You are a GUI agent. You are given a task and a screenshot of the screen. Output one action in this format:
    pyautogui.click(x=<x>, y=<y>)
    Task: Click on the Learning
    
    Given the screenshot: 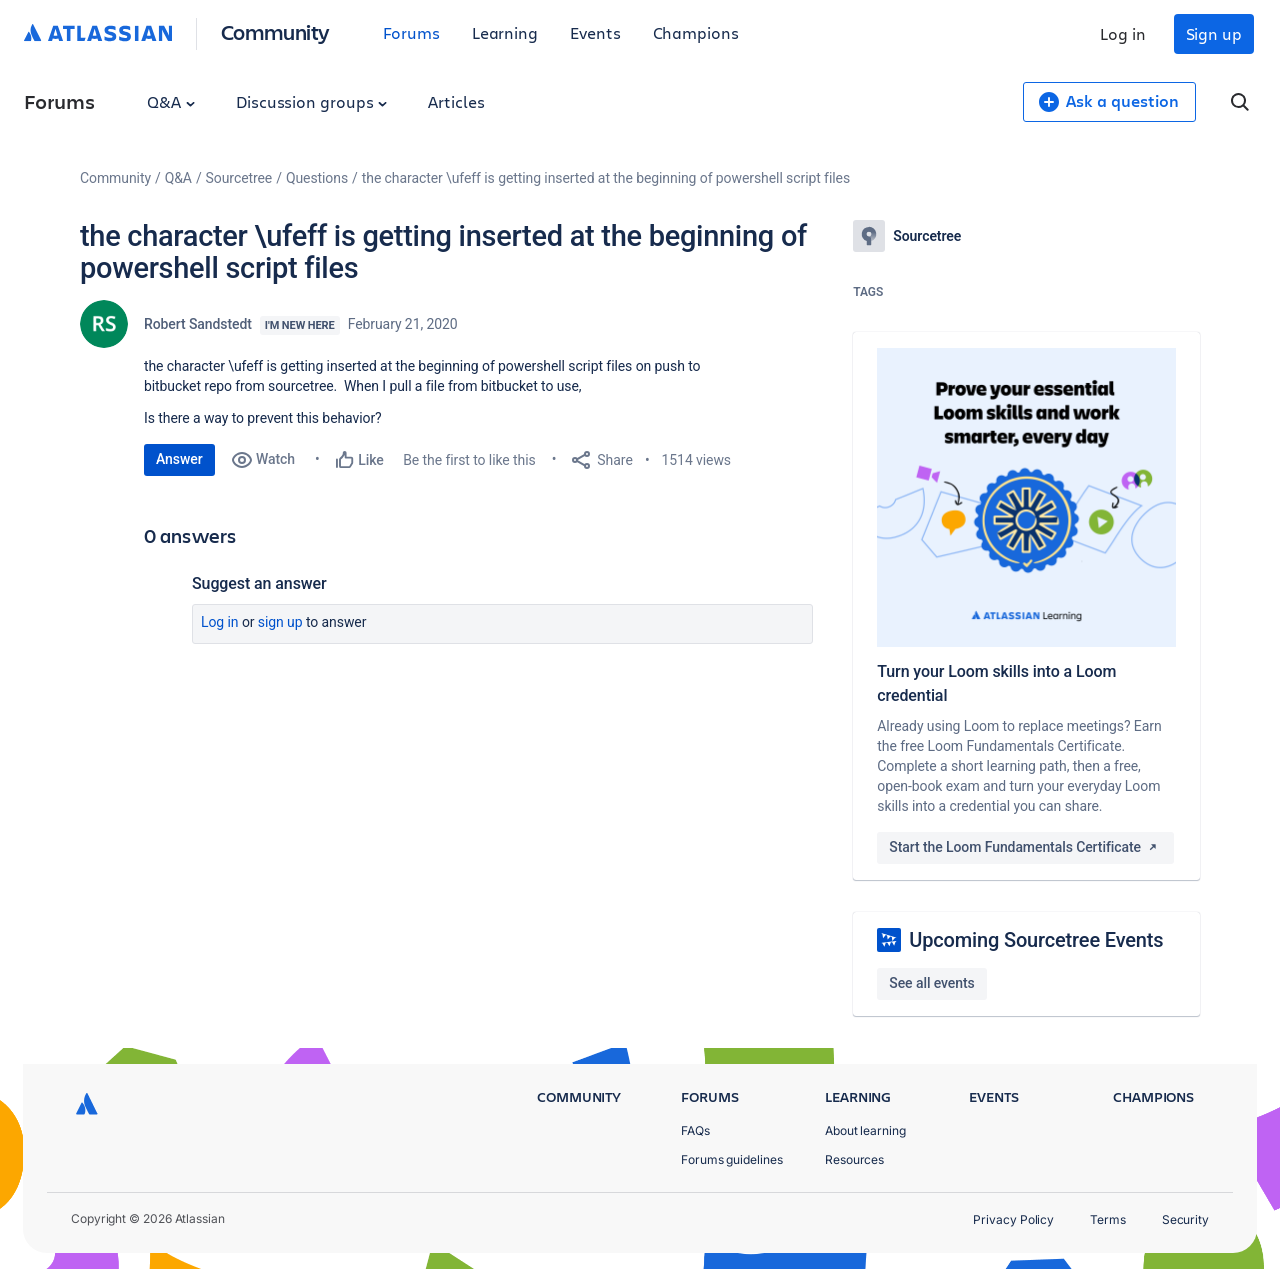 What is the action you would take?
    pyautogui.click(x=505, y=32)
    